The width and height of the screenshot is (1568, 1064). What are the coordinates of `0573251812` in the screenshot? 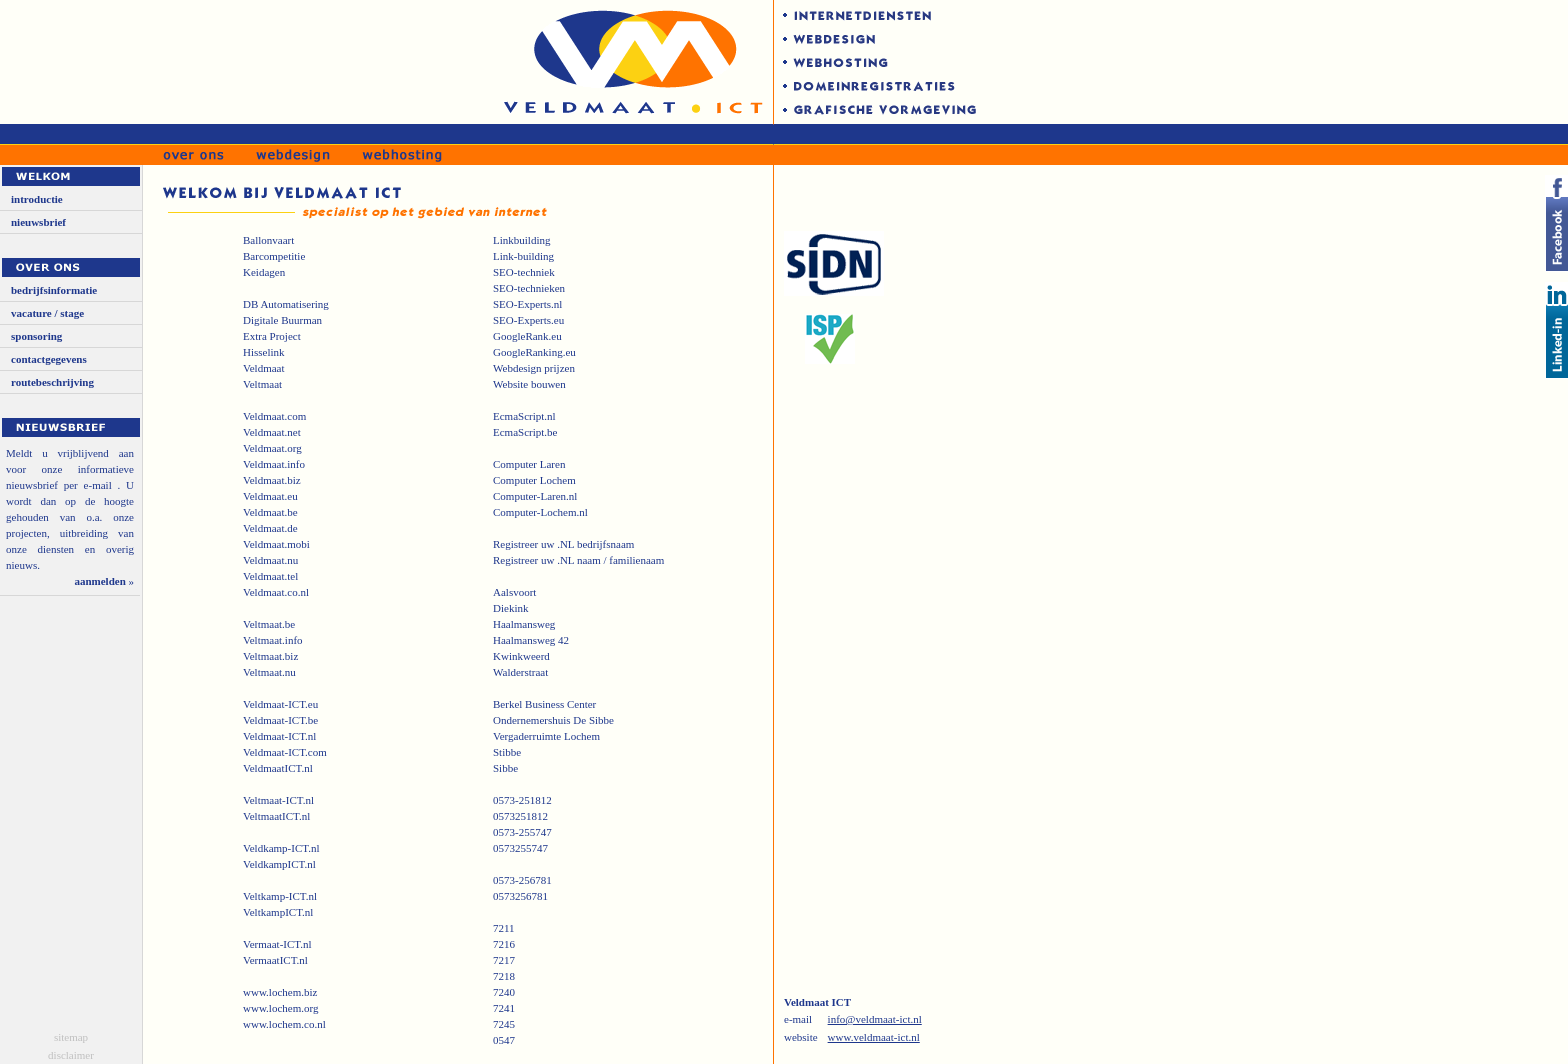 It's located at (520, 816).